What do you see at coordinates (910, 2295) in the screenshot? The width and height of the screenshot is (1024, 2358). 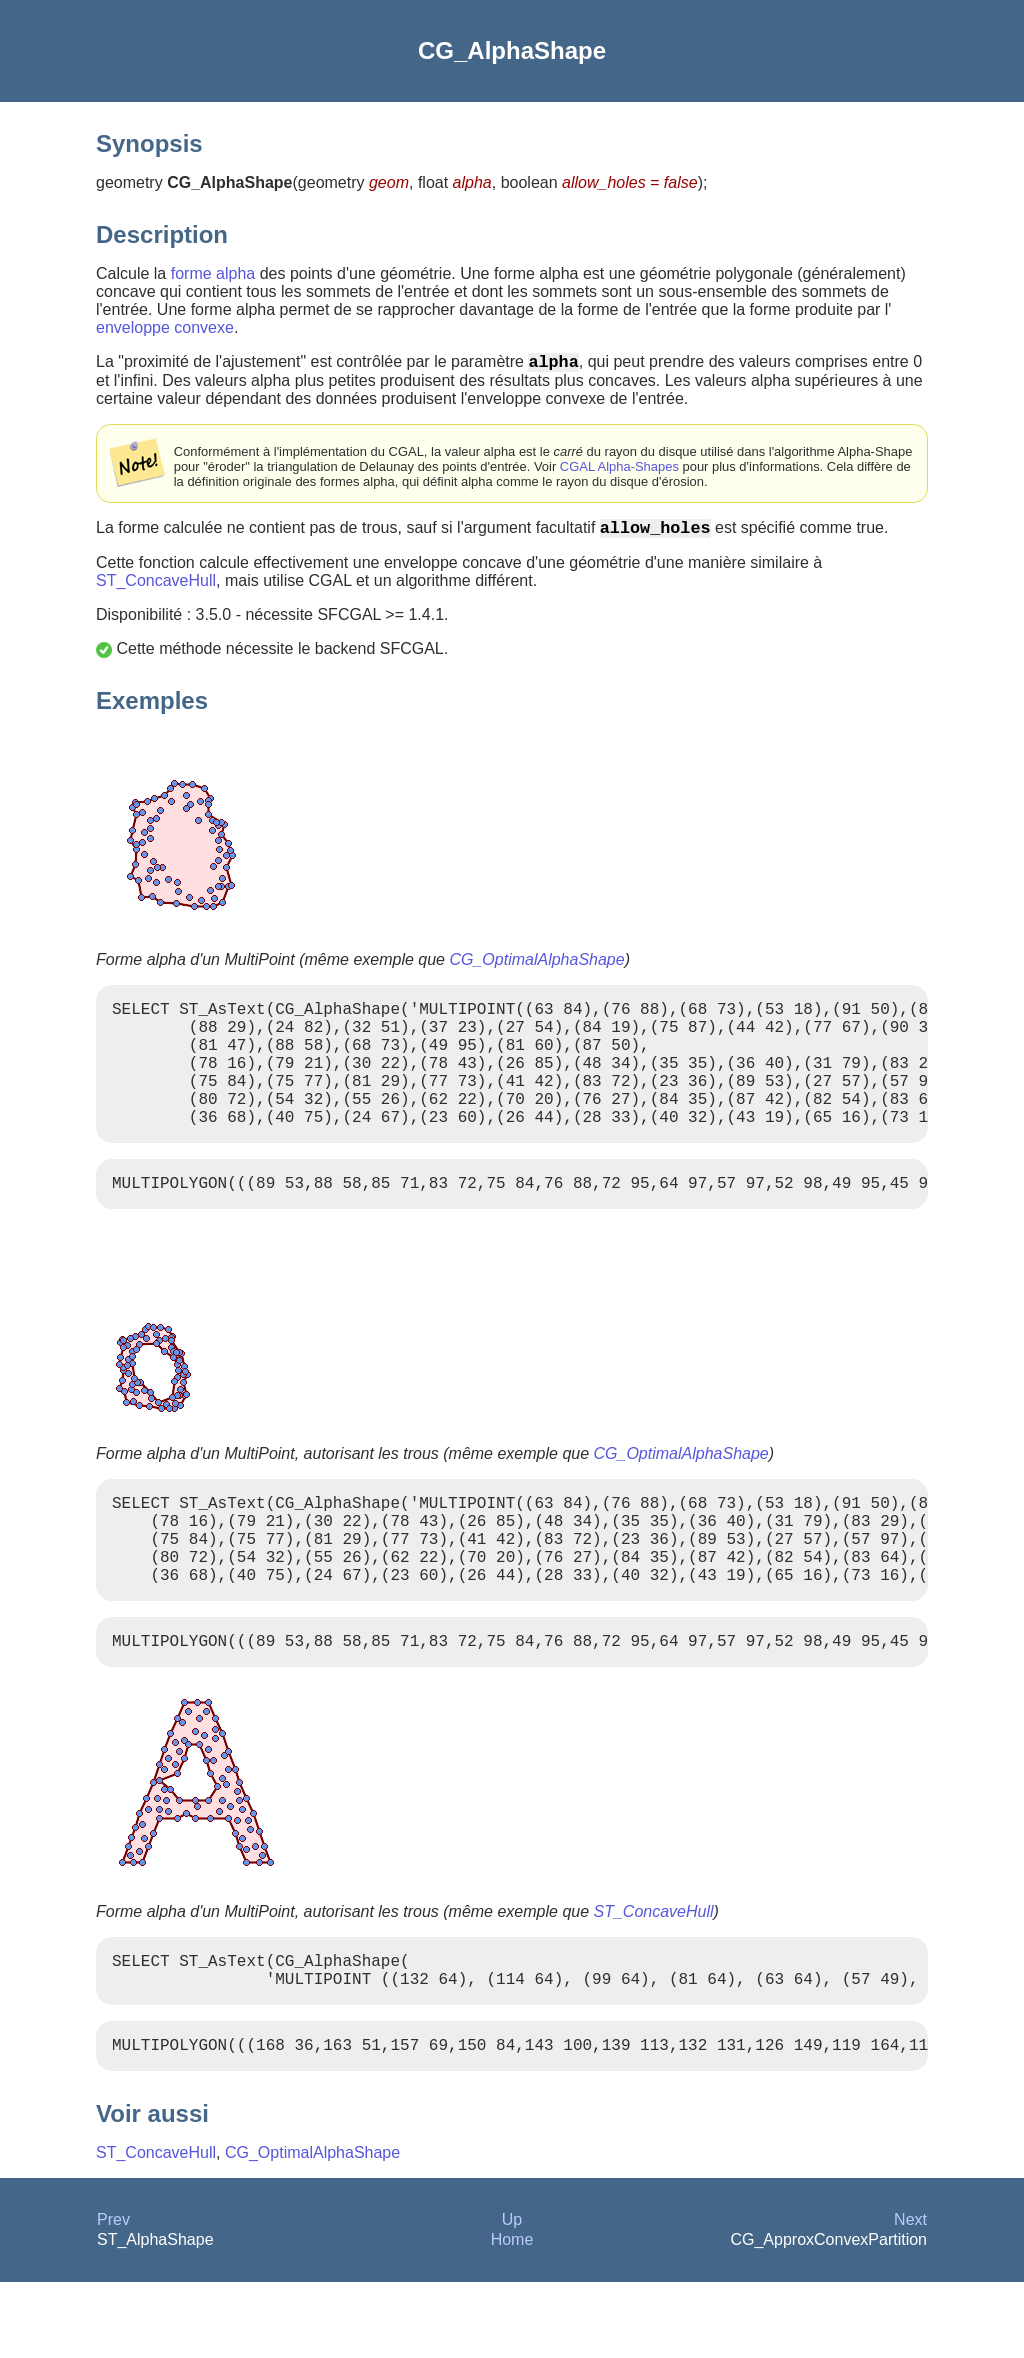 I see `Next` at bounding box center [910, 2295].